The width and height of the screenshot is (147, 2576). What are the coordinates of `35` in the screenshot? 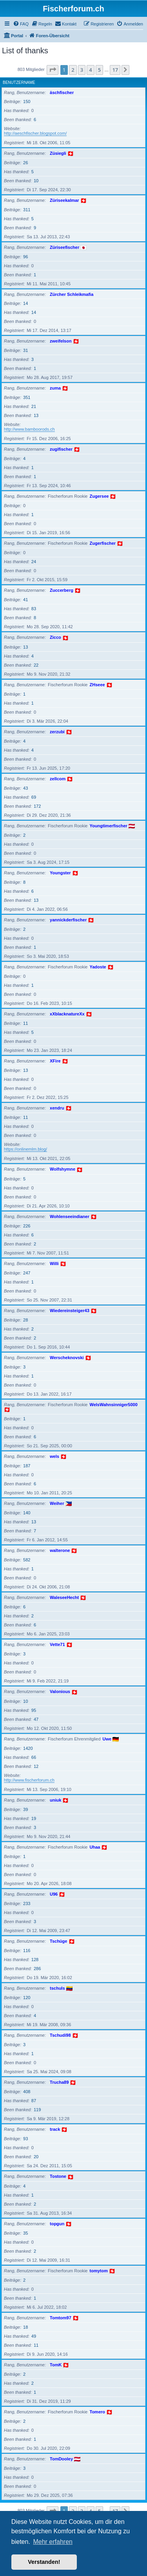 It's located at (25, 2233).